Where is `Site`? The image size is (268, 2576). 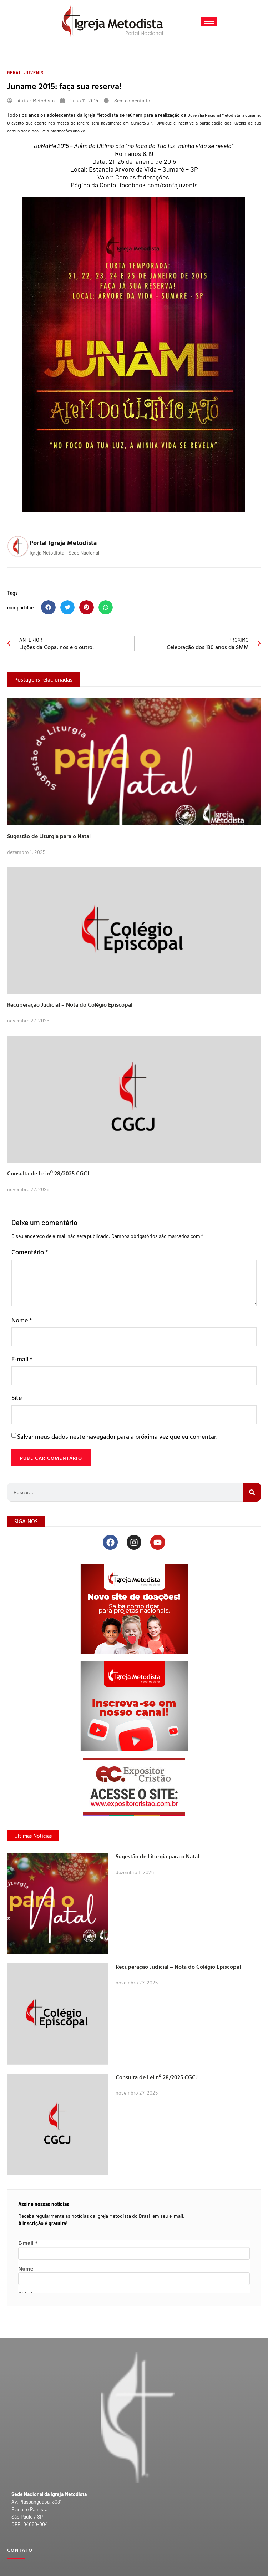
Site is located at coordinates (16, 1397).